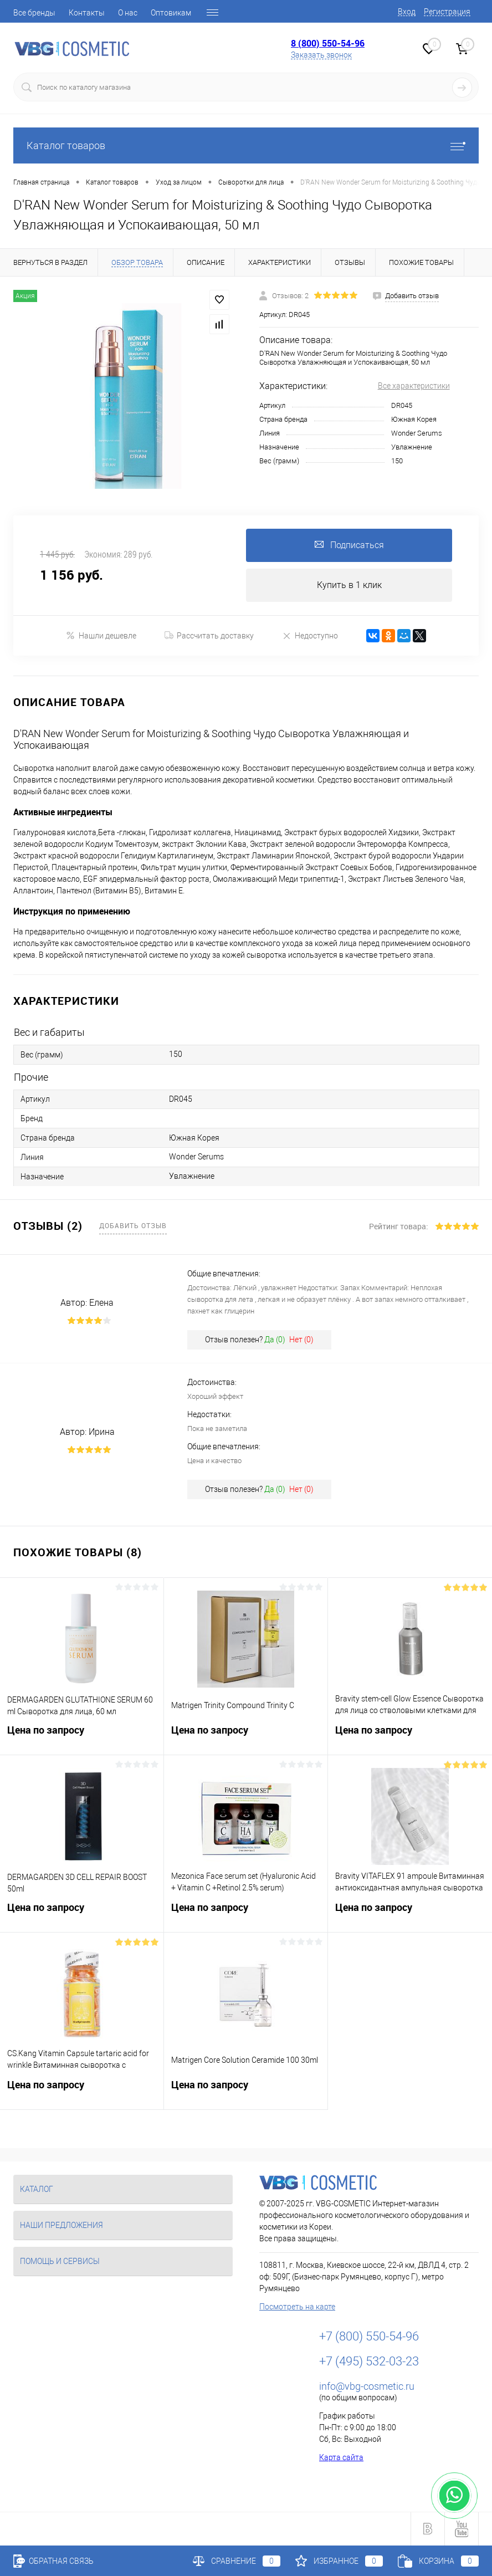 This screenshot has width=492, height=2576. Describe the element at coordinates (274, 1339) in the screenshot. I see `Да ()` at that location.